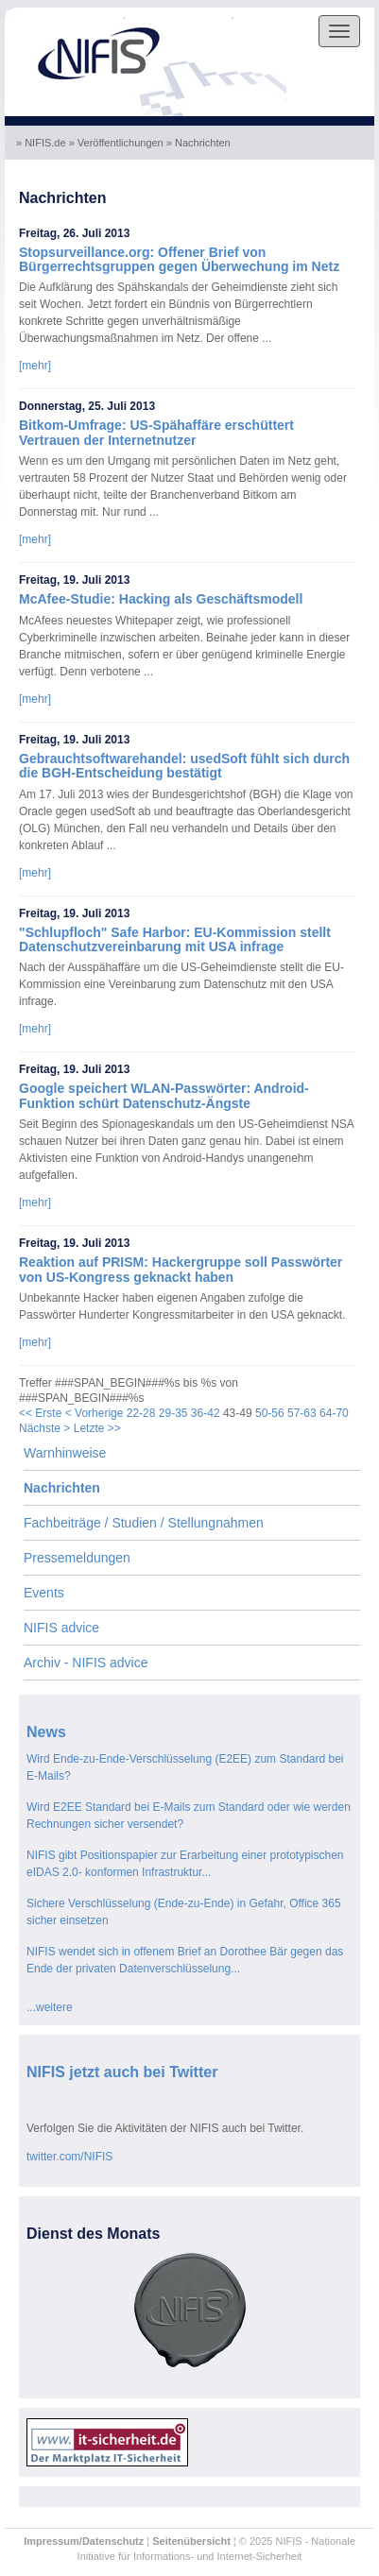 The image size is (379, 2576). What do you see at coordinates (141, 1413) in the screenshot?
I see `22-28` at bounding box center [141, 1413].